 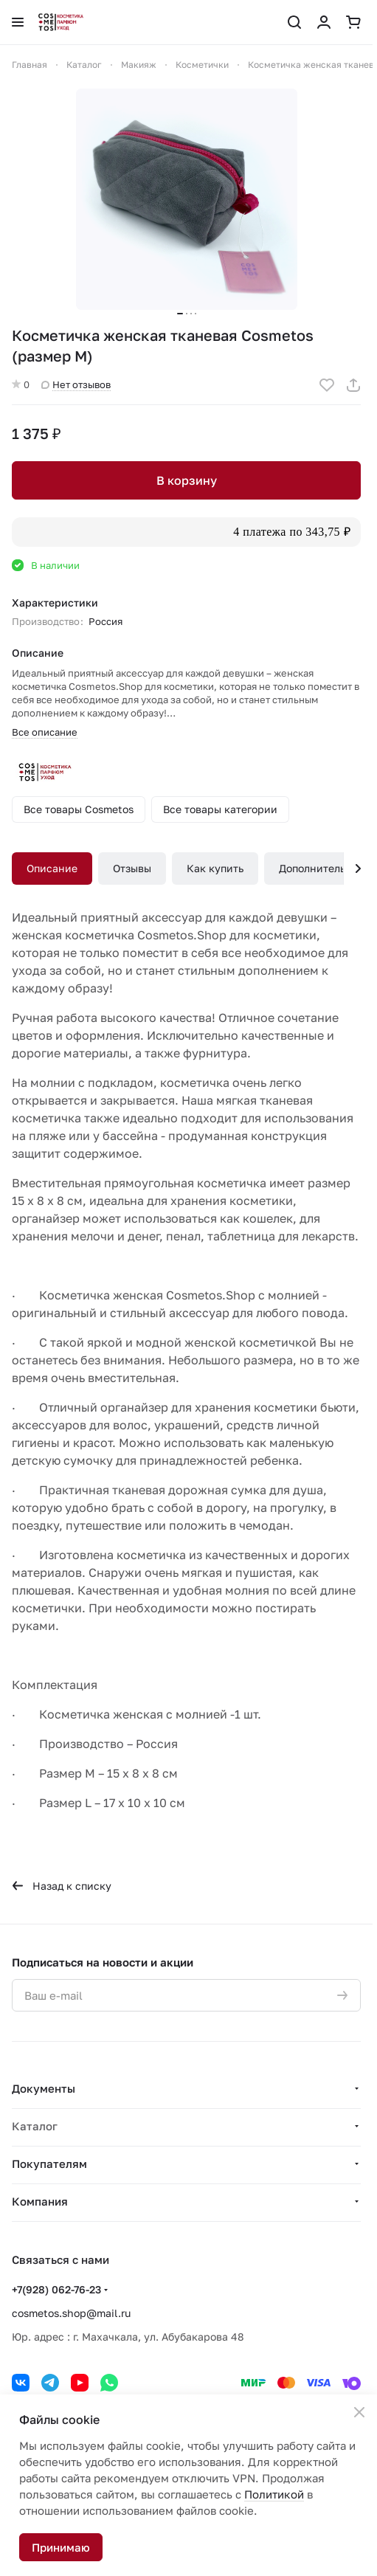 I want to click on Как купить, so click(x=215, y=868).